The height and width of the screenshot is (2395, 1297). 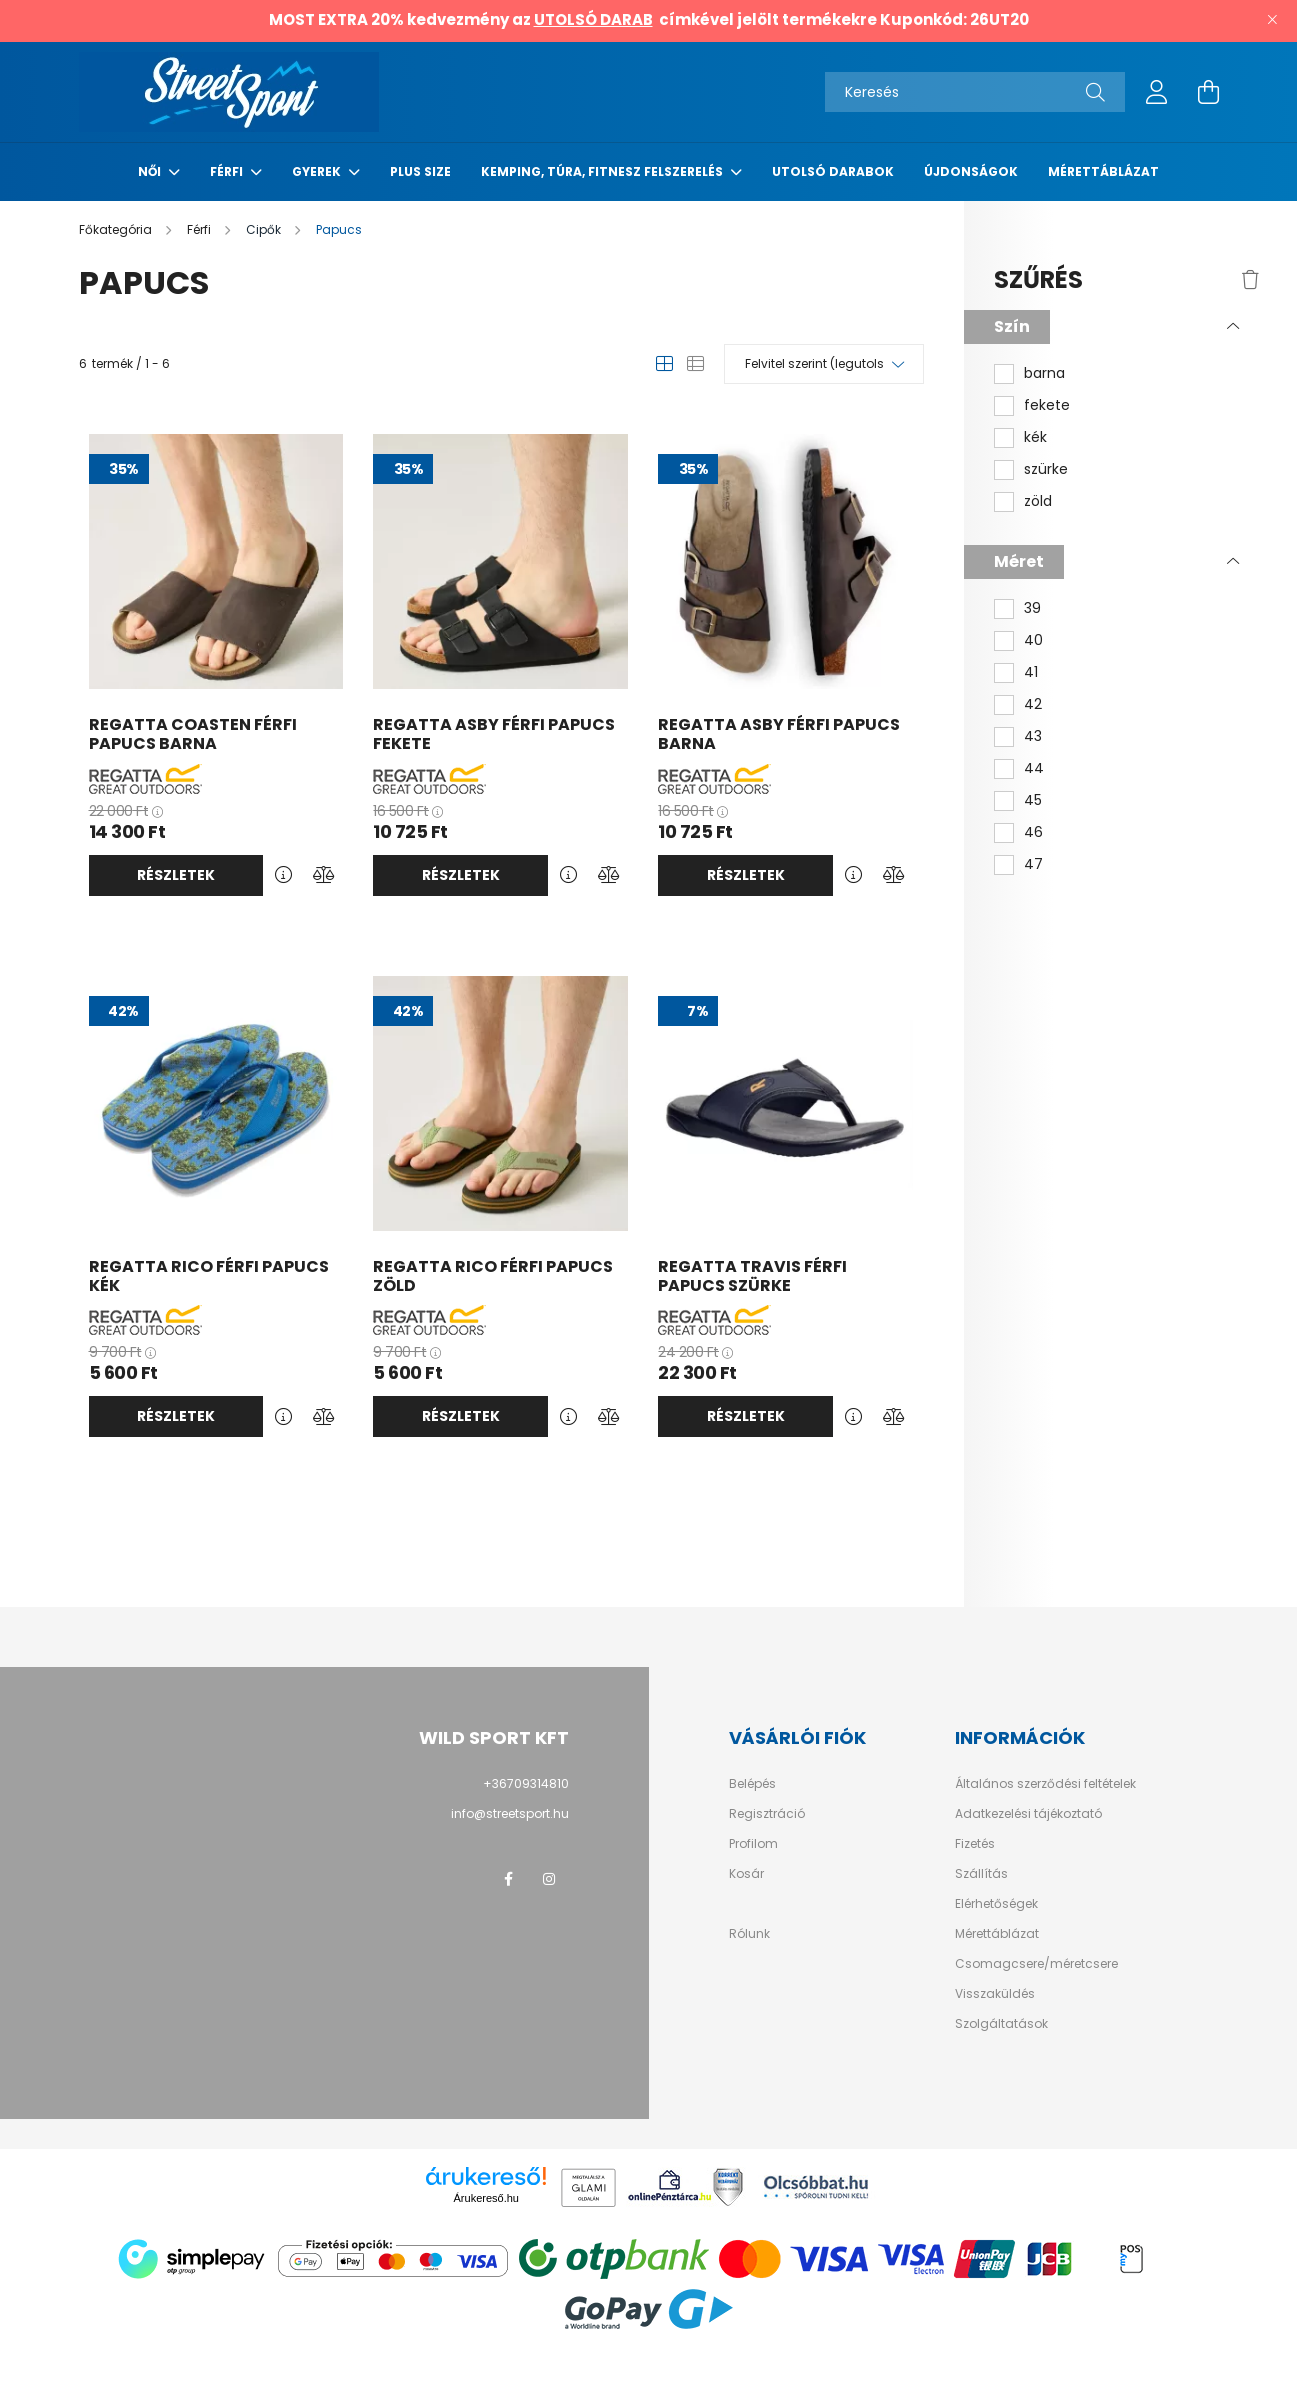 I want to click on Visszaküldés, so click(x=995, y=1994).